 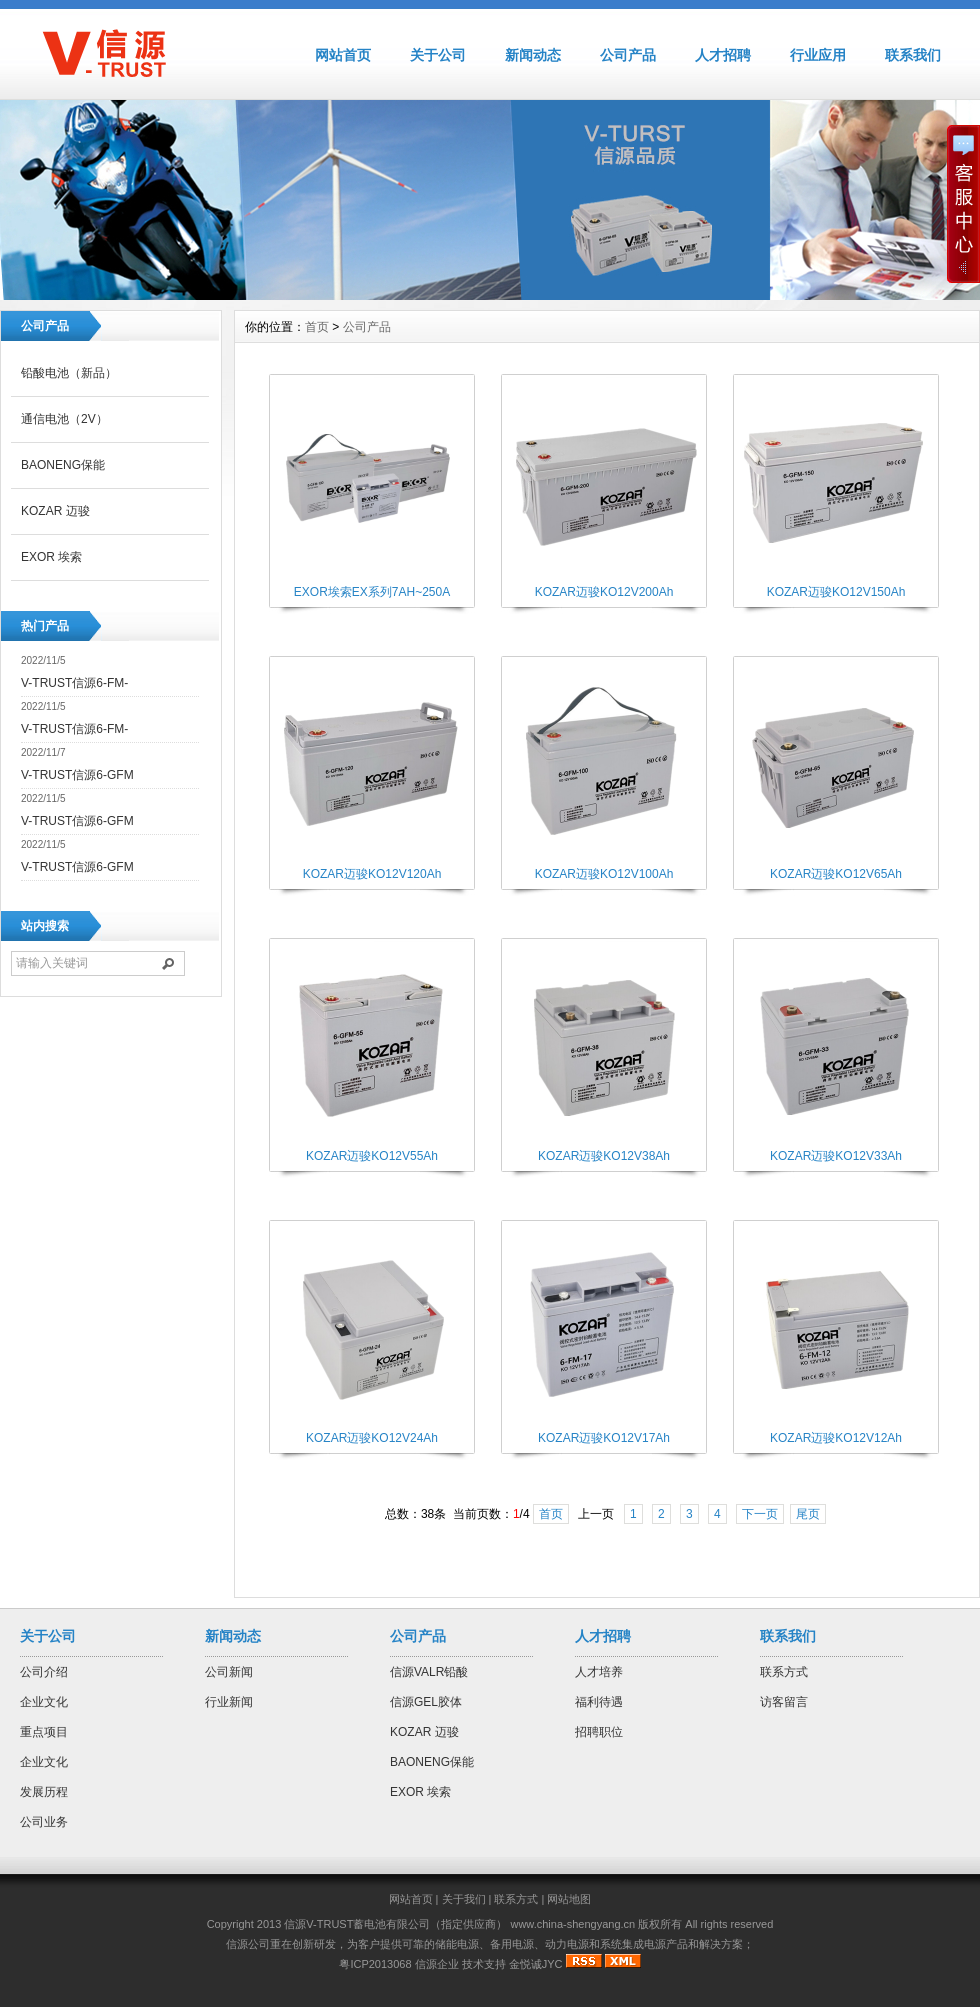 I want to click on 行业新闻, so click(x=229, y=1702).